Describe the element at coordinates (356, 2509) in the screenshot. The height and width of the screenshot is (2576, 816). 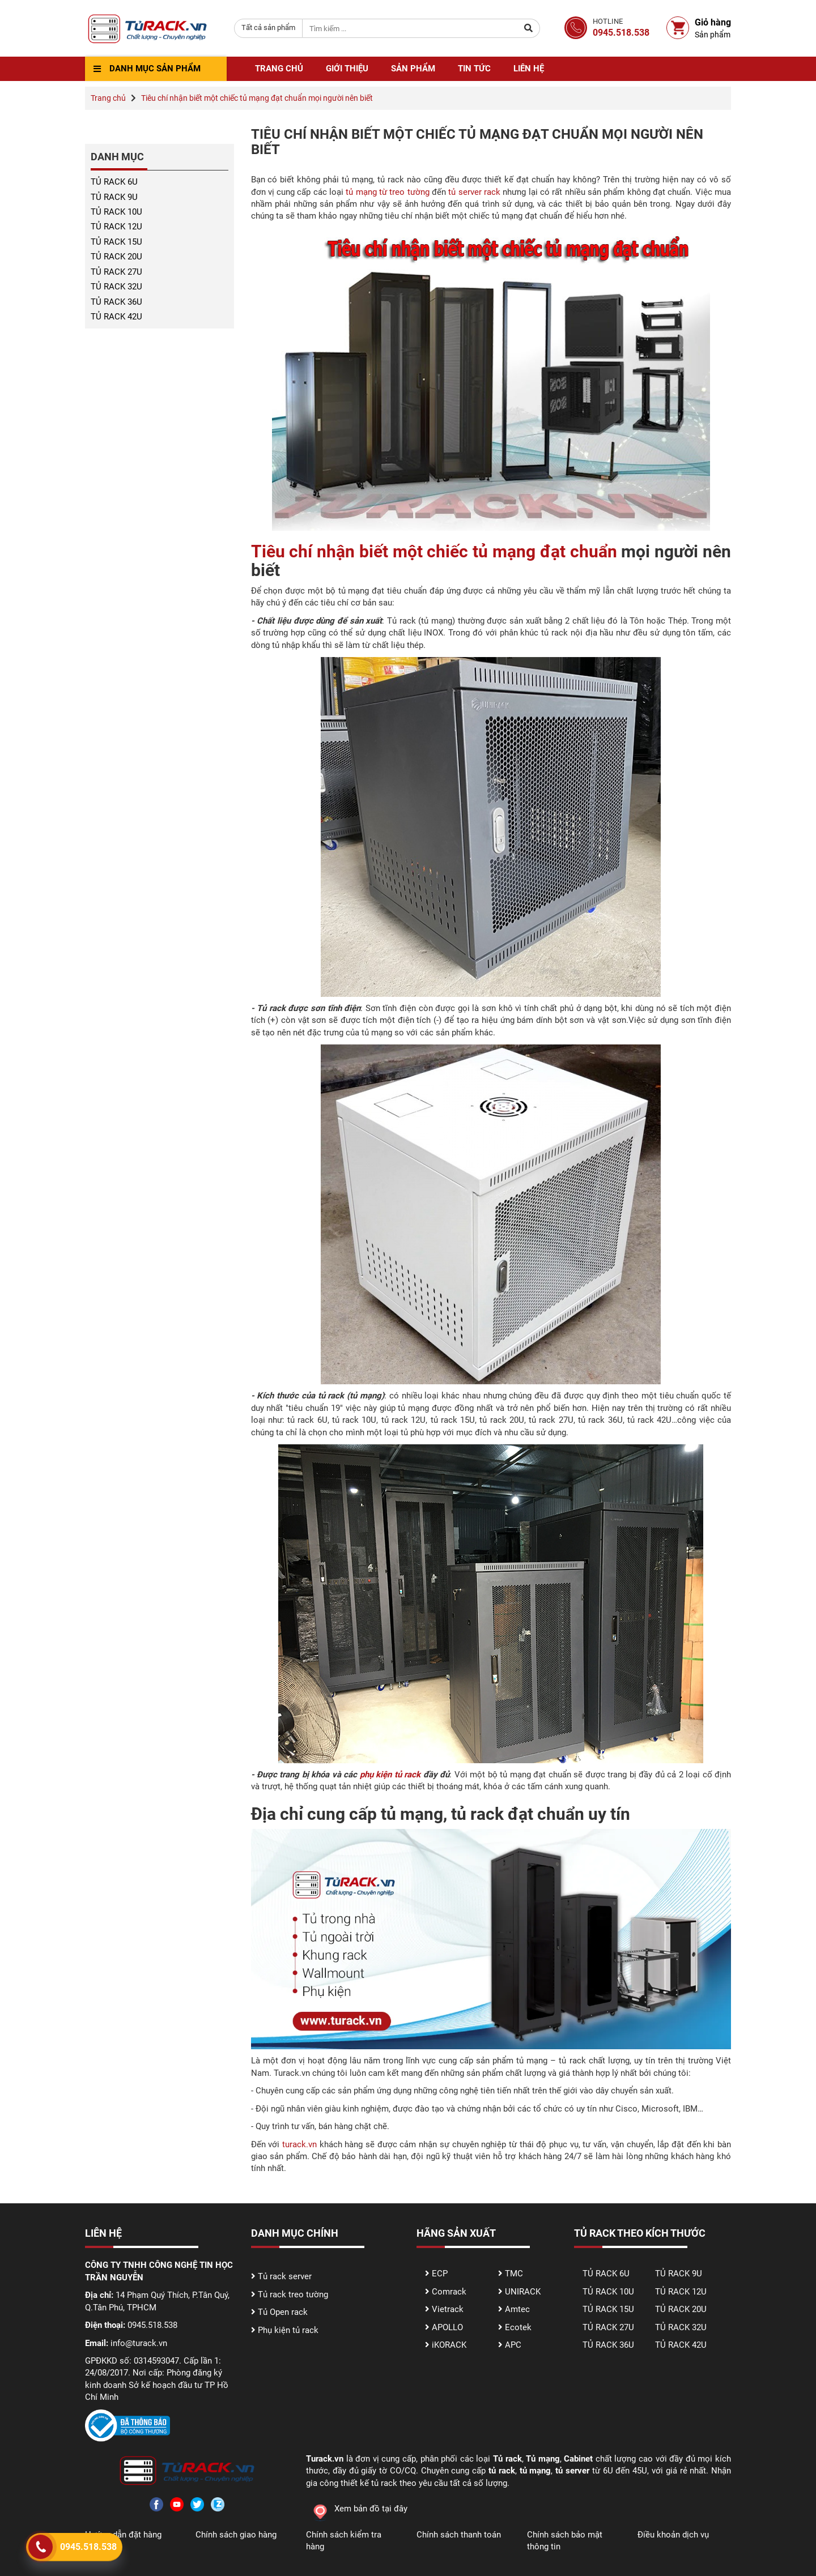
I see `Xem bản đồ tại đây` at that location.